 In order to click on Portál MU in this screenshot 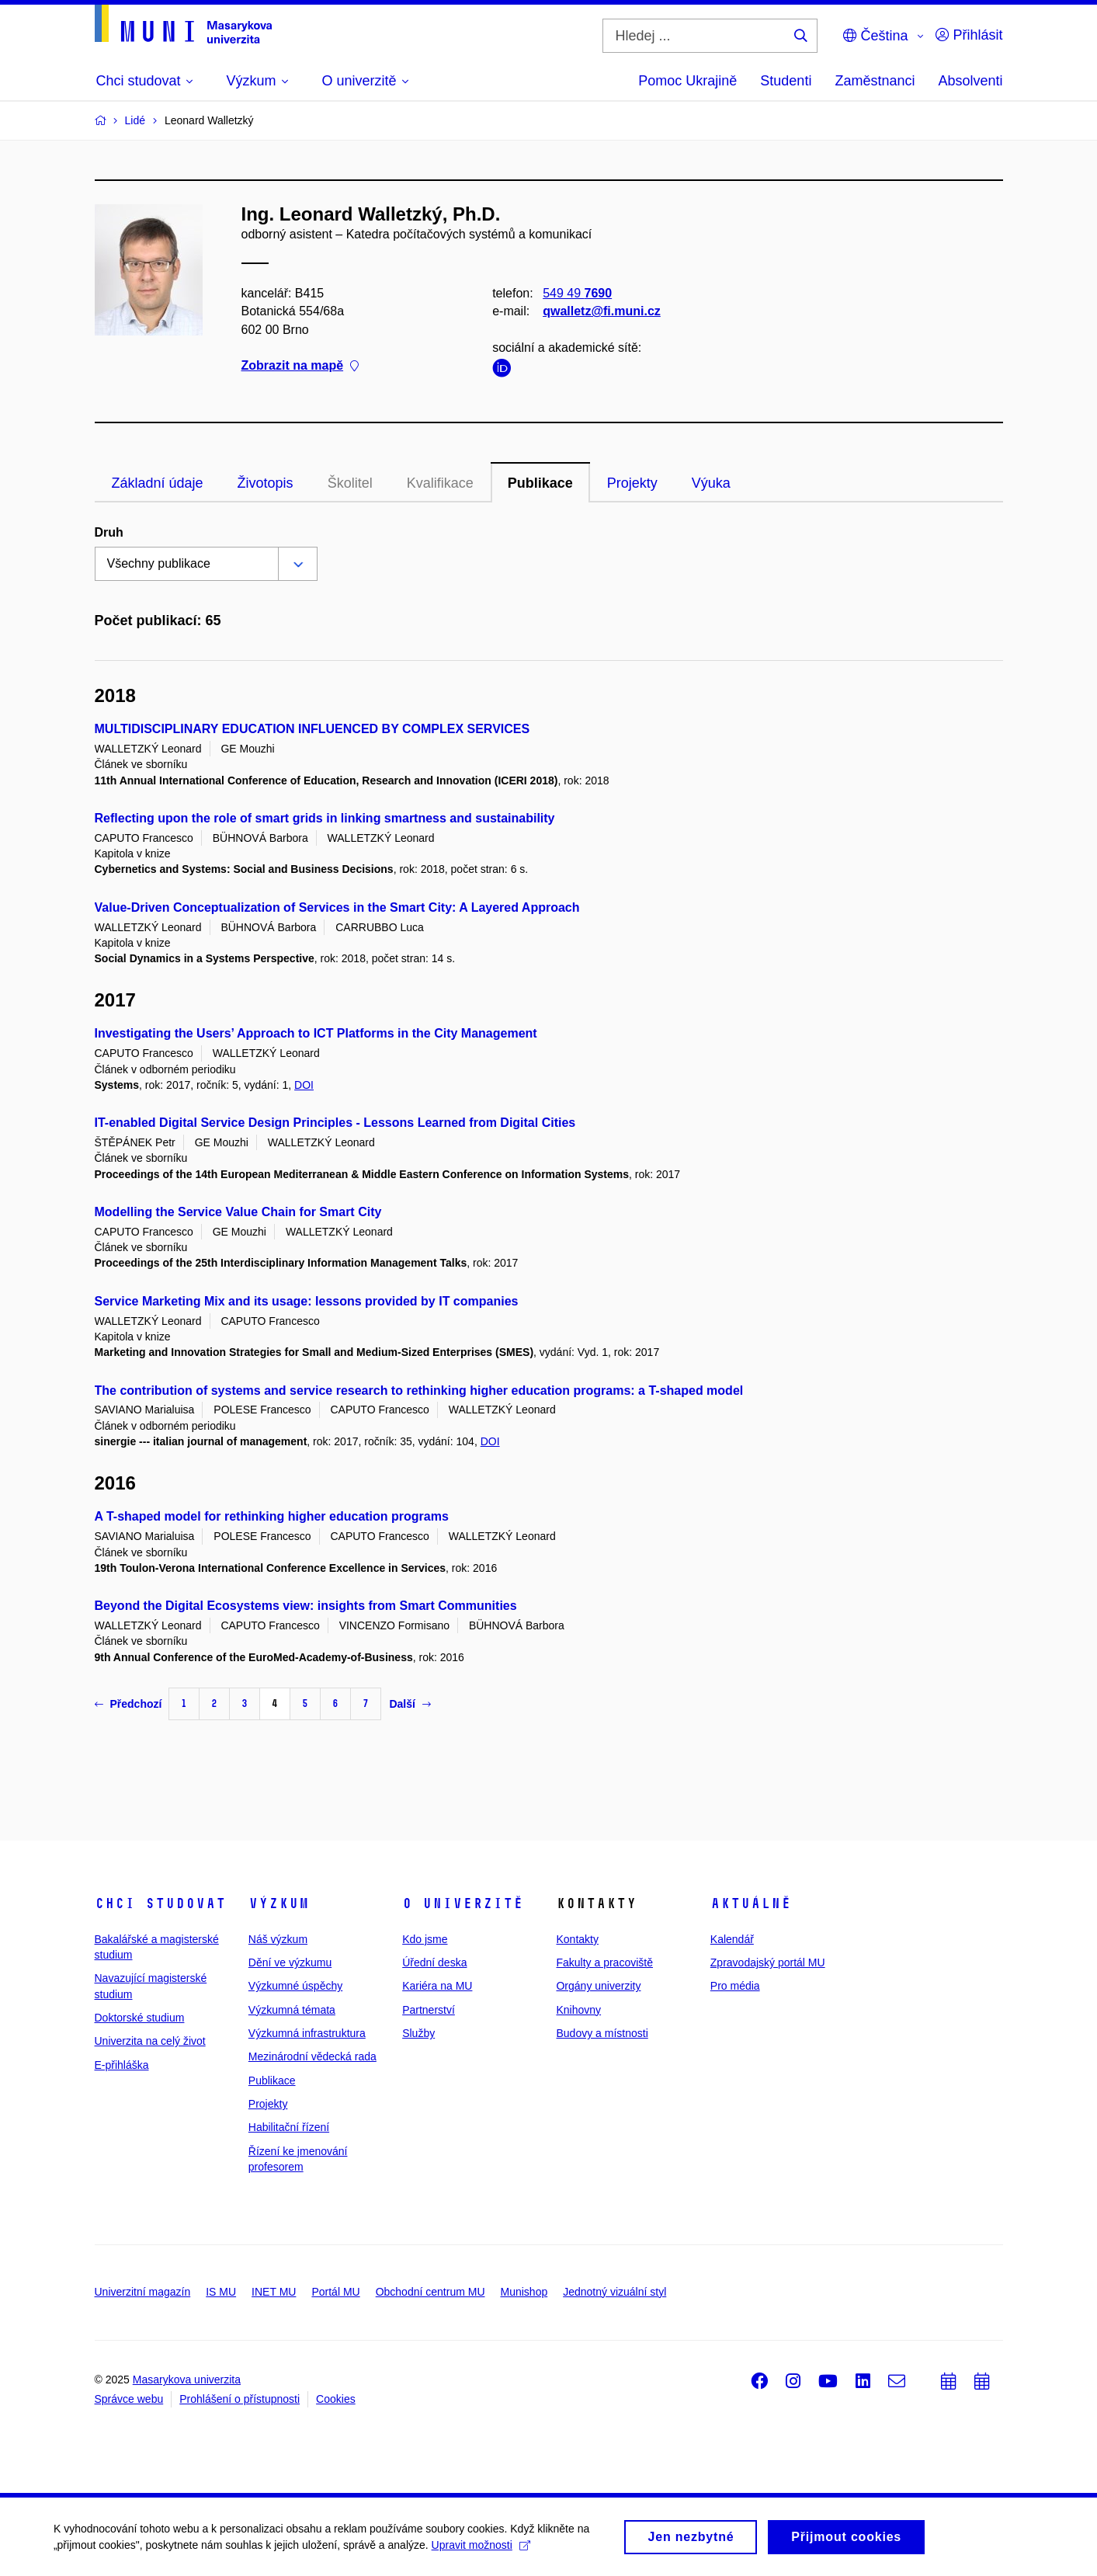, I will do `click(335, 2292)`.